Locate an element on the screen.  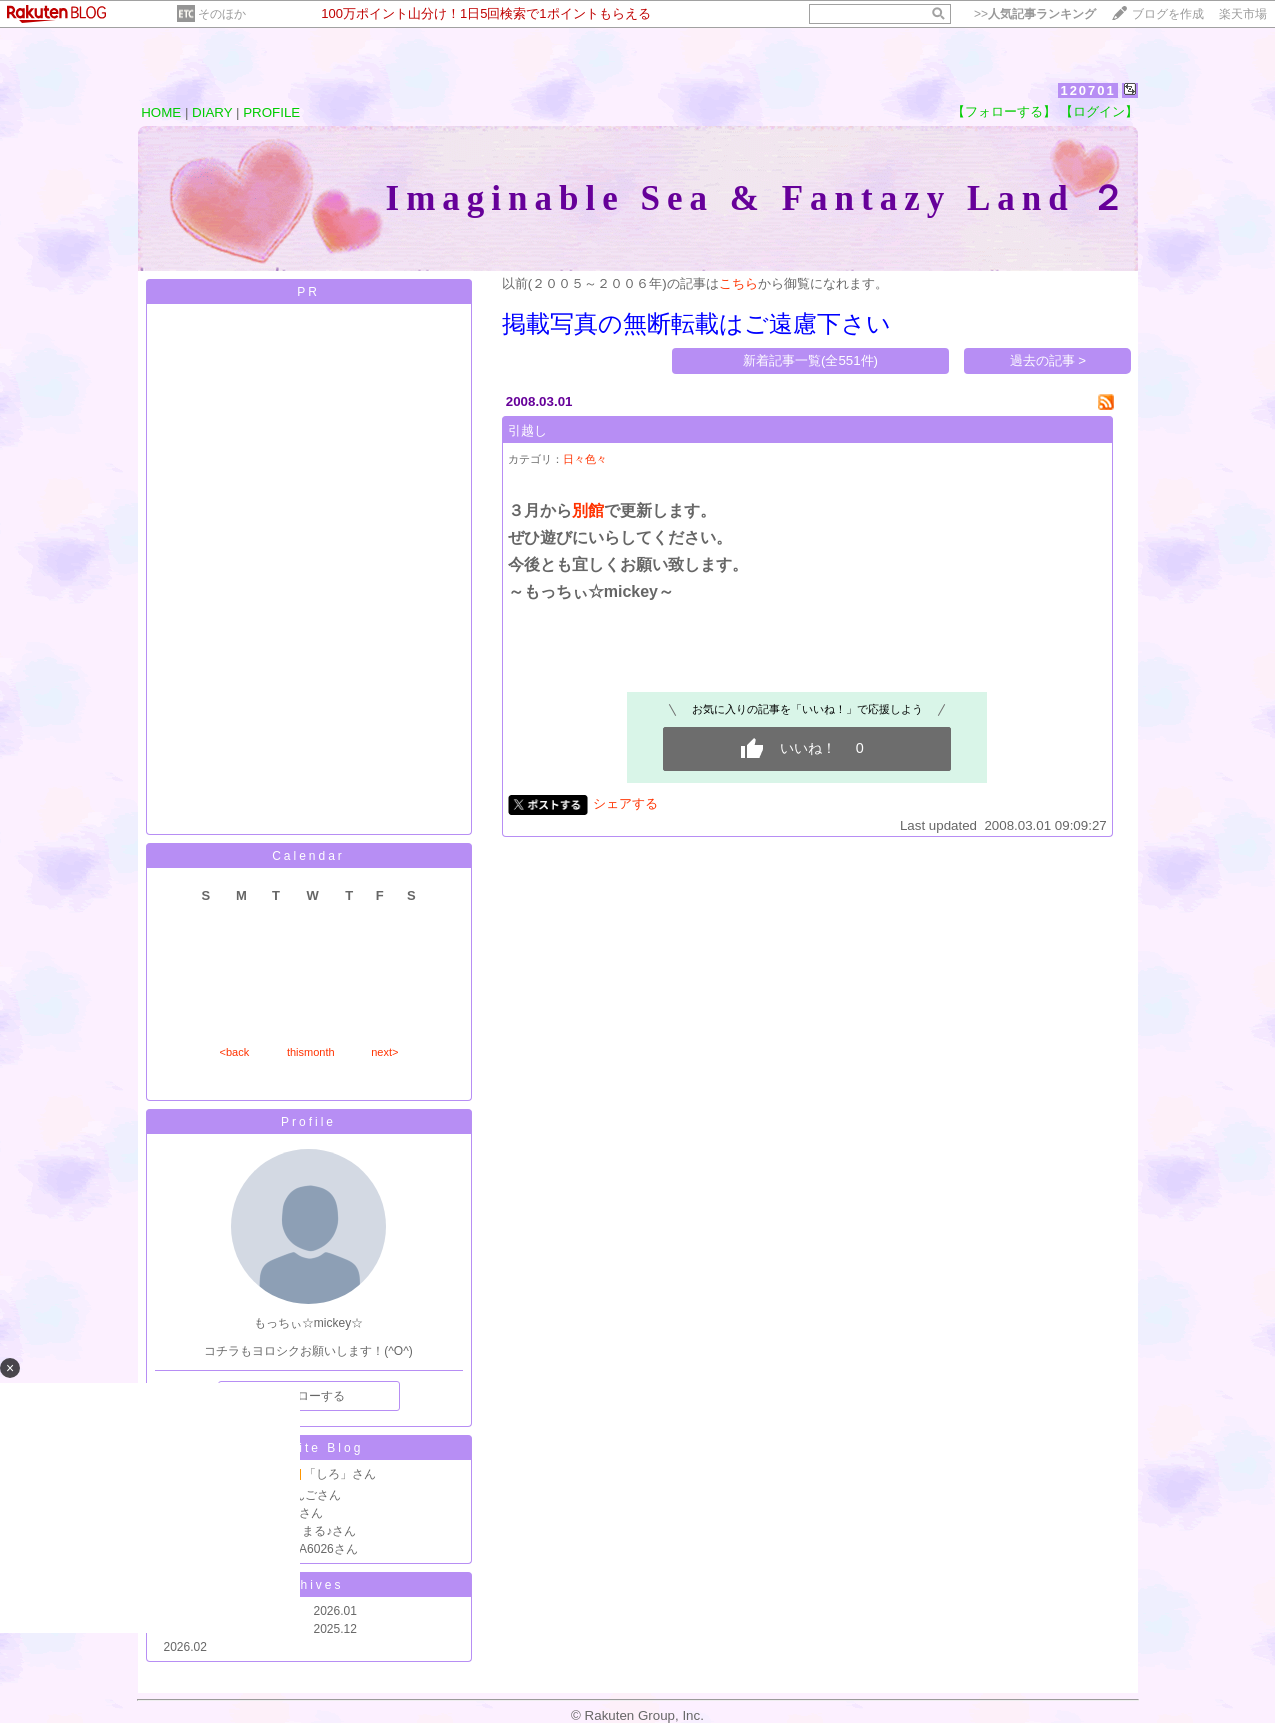
next> is located at coordinates (384, 1052).